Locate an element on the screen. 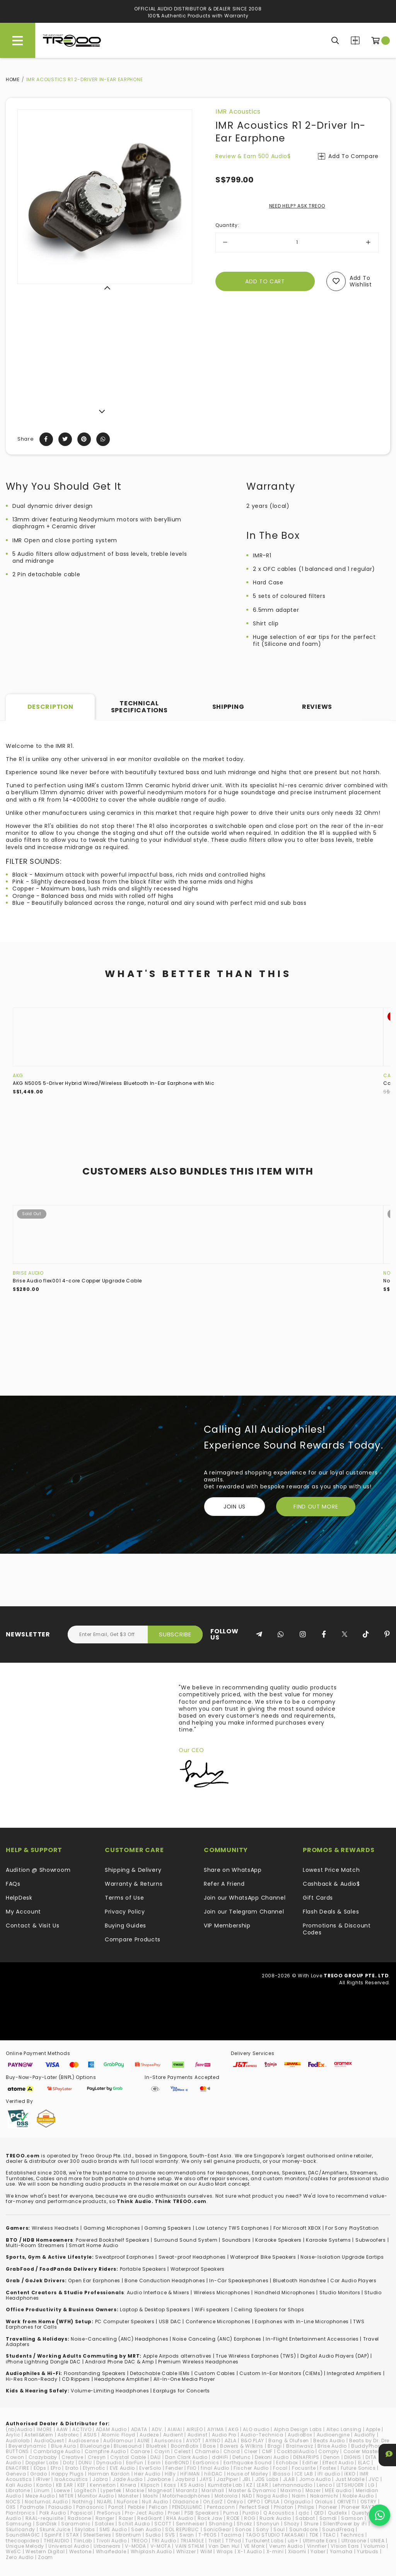  Bang & Olufsen is located at coordinates (288, 2440).